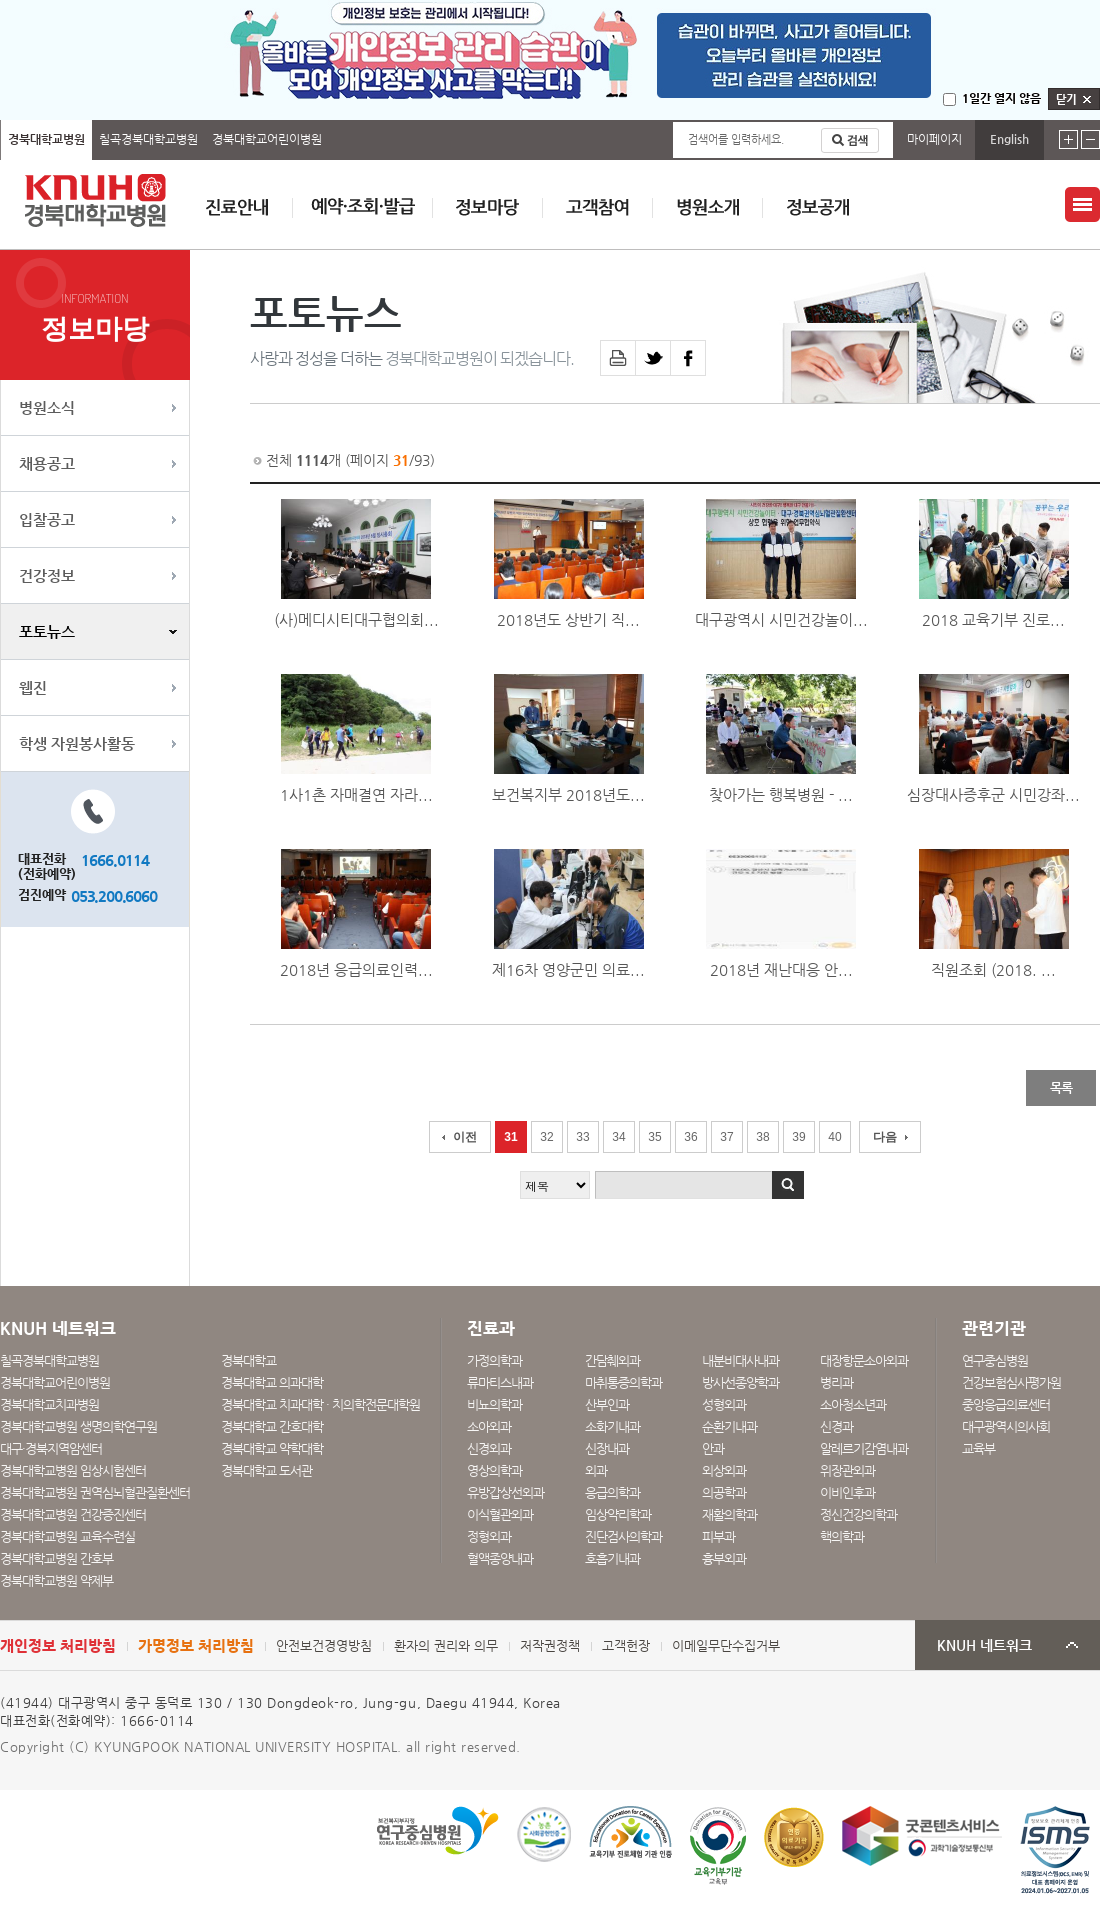 The width and height of the screenshot is (1100, 1915). What do you see at coordinates (356, 620) in the screenshot?
I see `(사)메디시티대구협의회...` at bounding box center [356, 620].